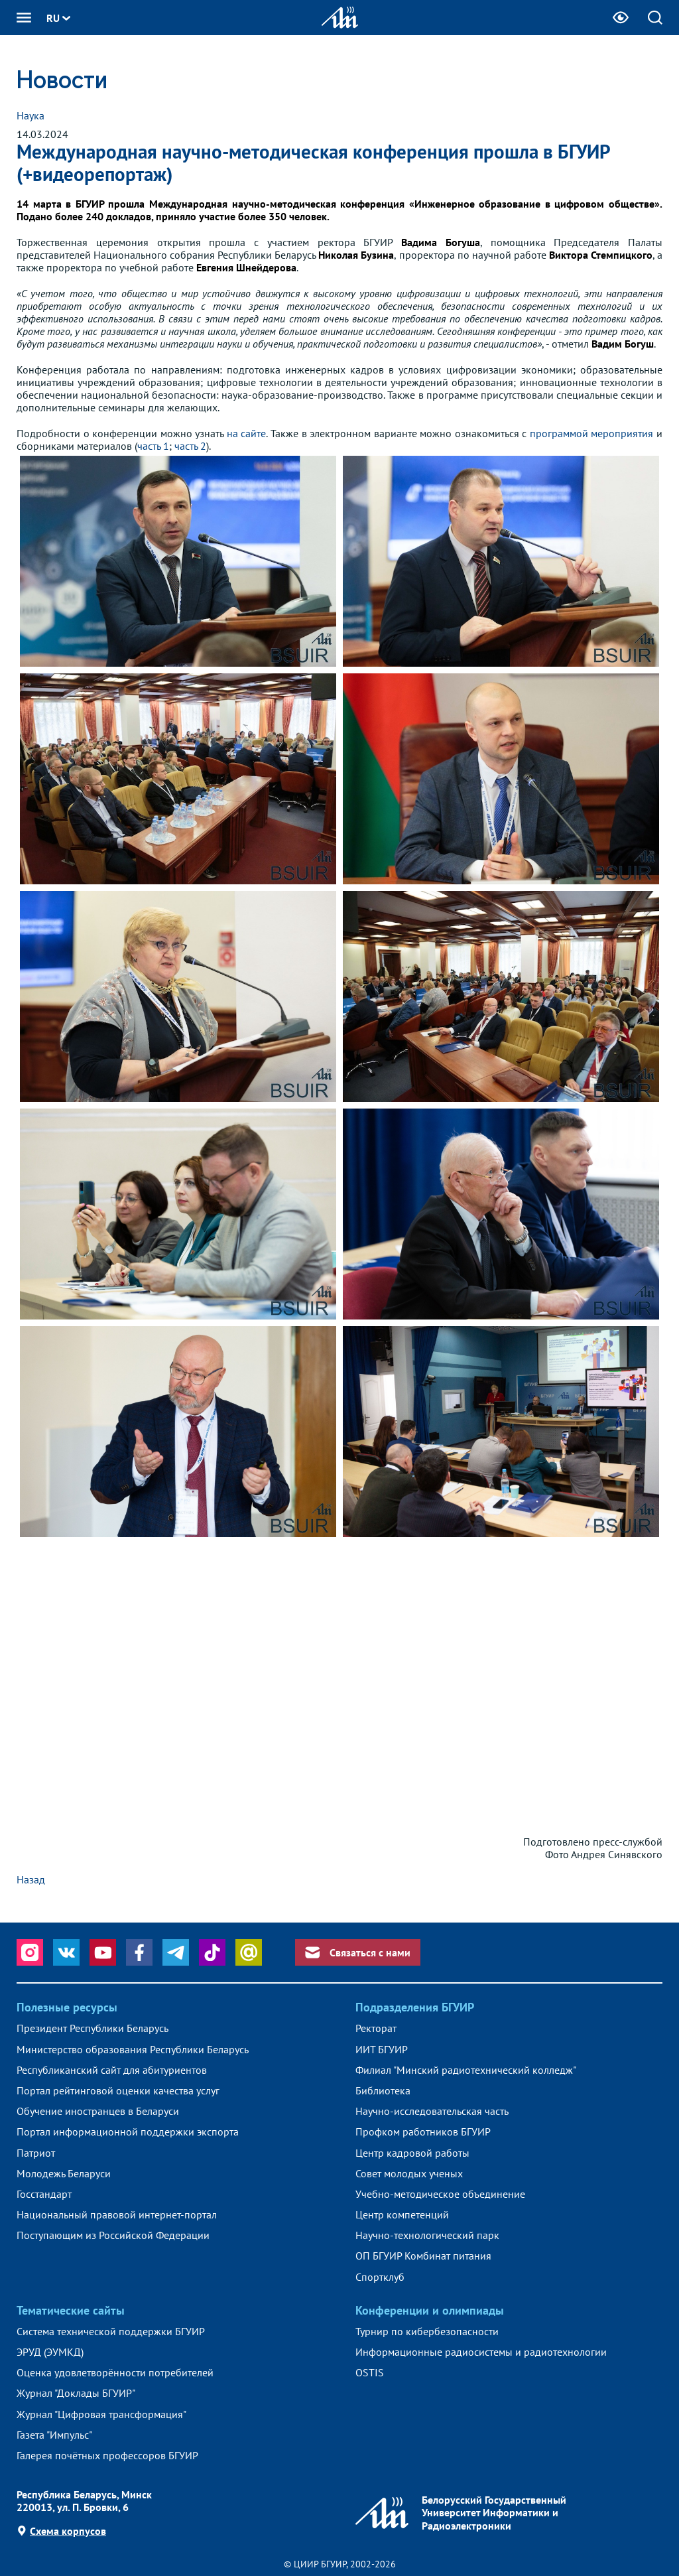 This screenshot has height=2576, width=679. I want to click on Оценка удовлетворённости потребителей, so click(115, 2372).